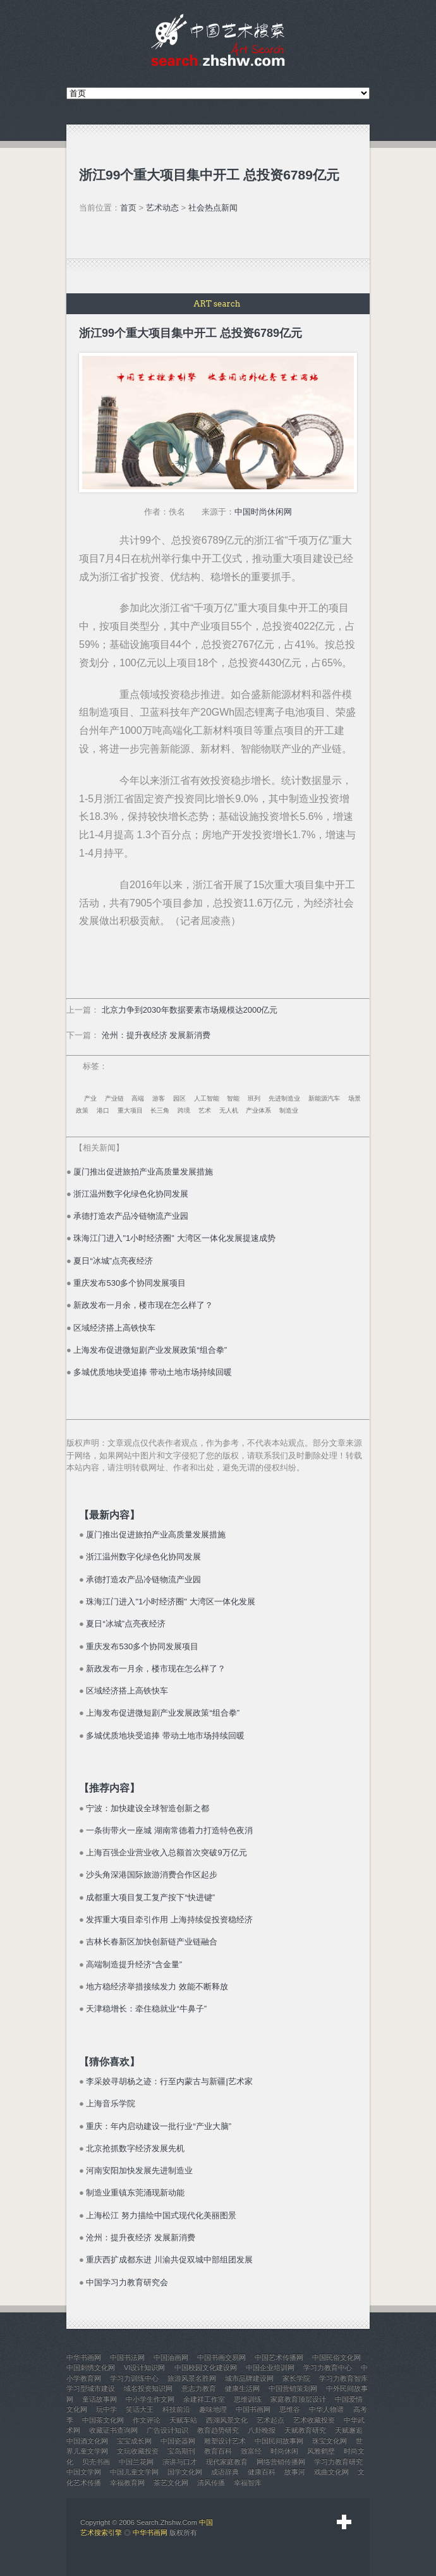 Image resolution: width=436 pixels, height=2576 pixels. Describe the element at coordinates (158, 2126) in the screenshot. I see `重庆：年内启动建设一批行业“产业大脑”` at that location.